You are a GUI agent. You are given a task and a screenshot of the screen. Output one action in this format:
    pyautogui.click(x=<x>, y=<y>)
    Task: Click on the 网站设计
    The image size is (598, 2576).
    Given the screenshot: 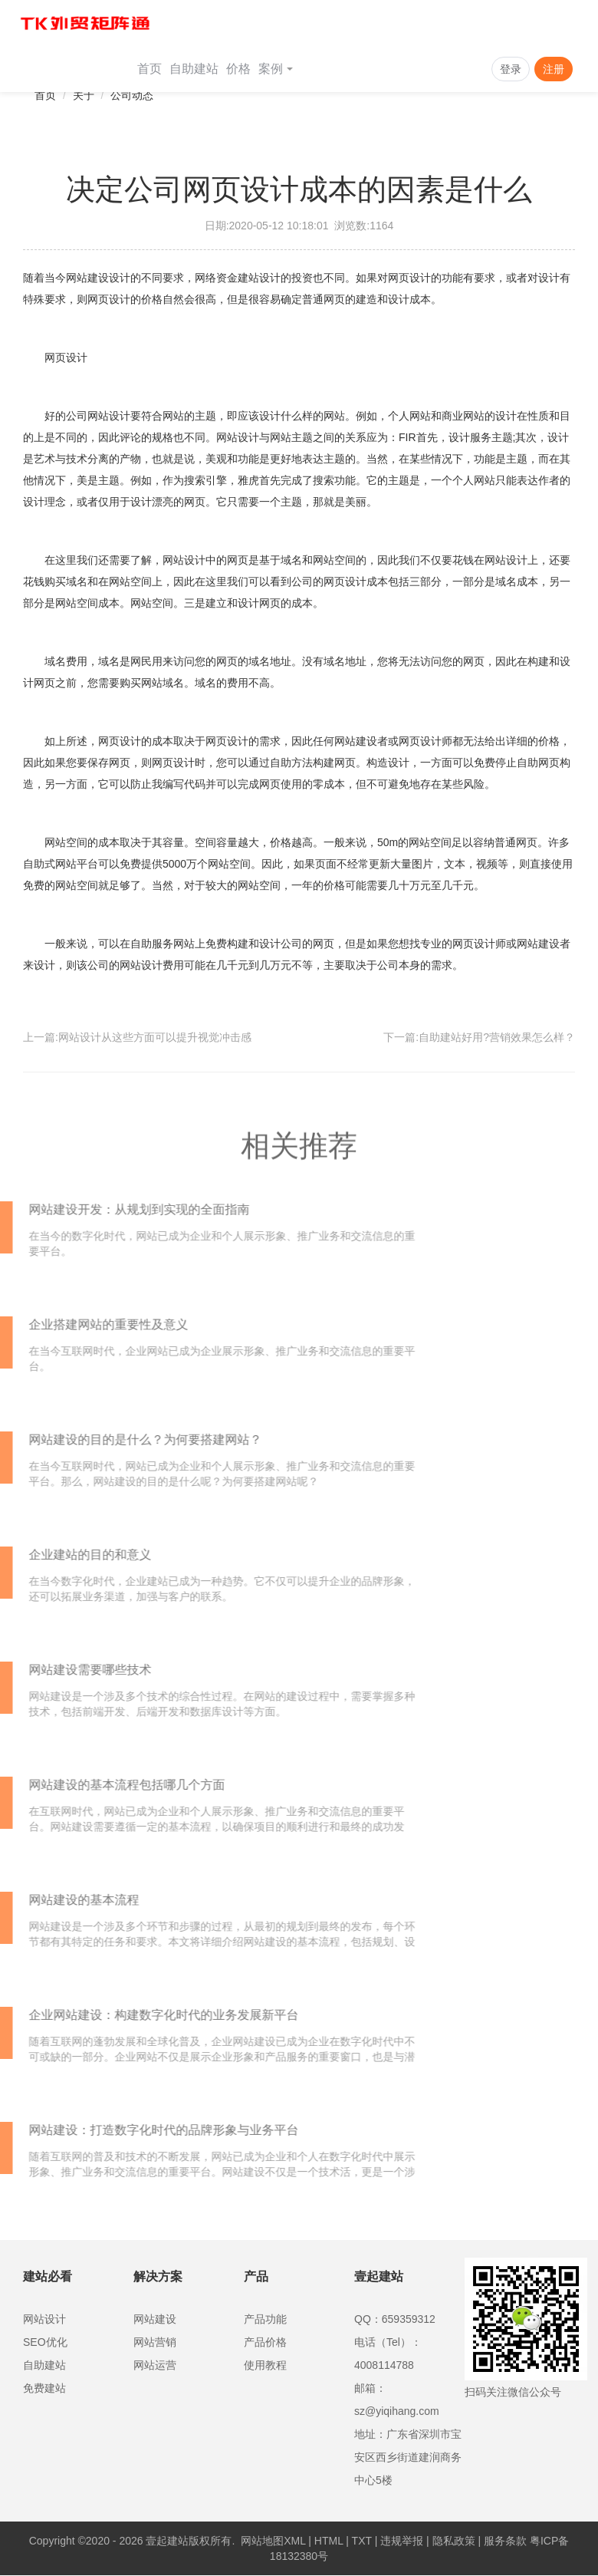 What is the action you would take?
    pyautogui.click(x=44, y=2319)
    